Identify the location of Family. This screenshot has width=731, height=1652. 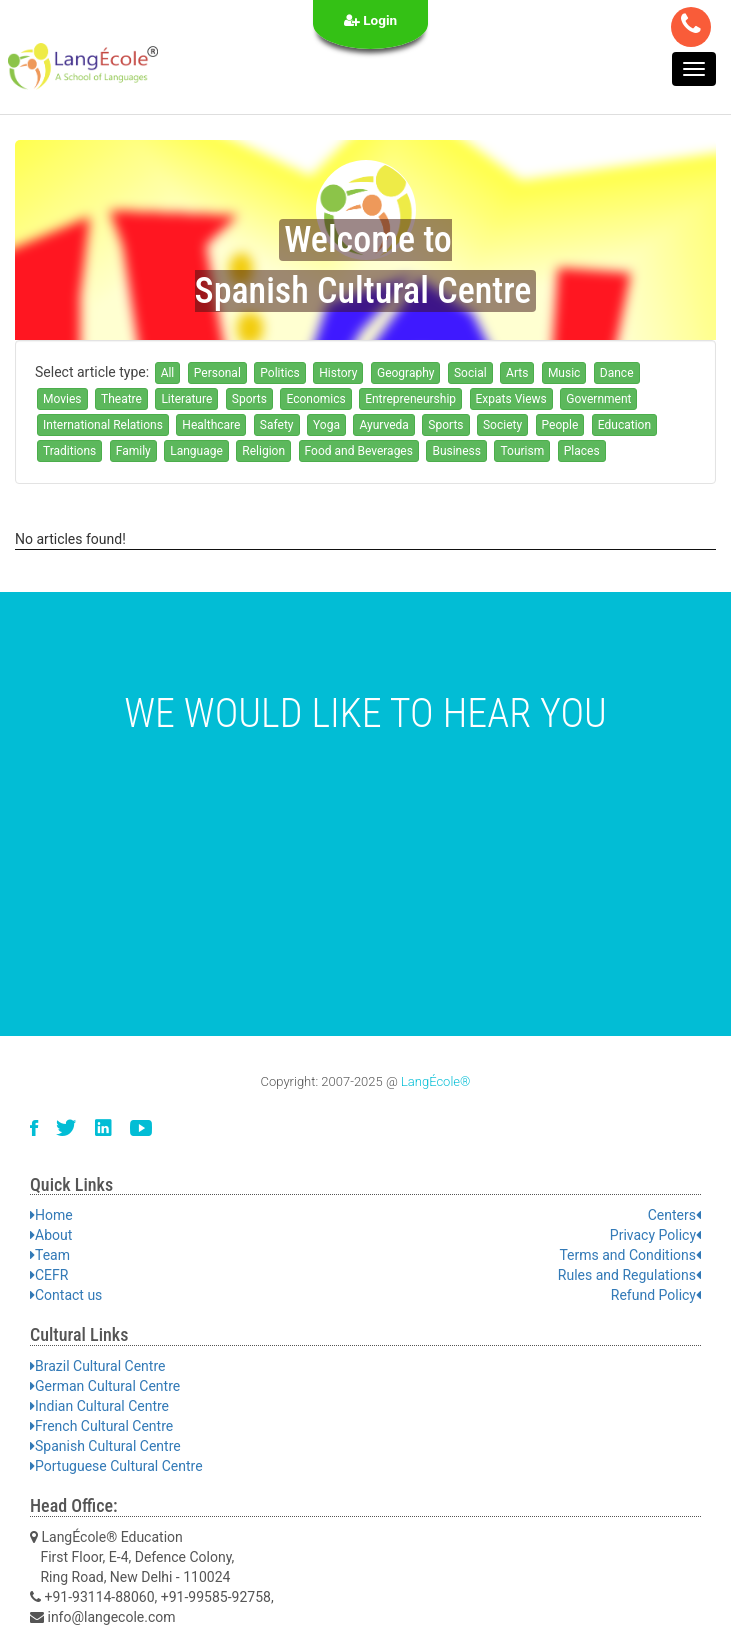
(133, 451).